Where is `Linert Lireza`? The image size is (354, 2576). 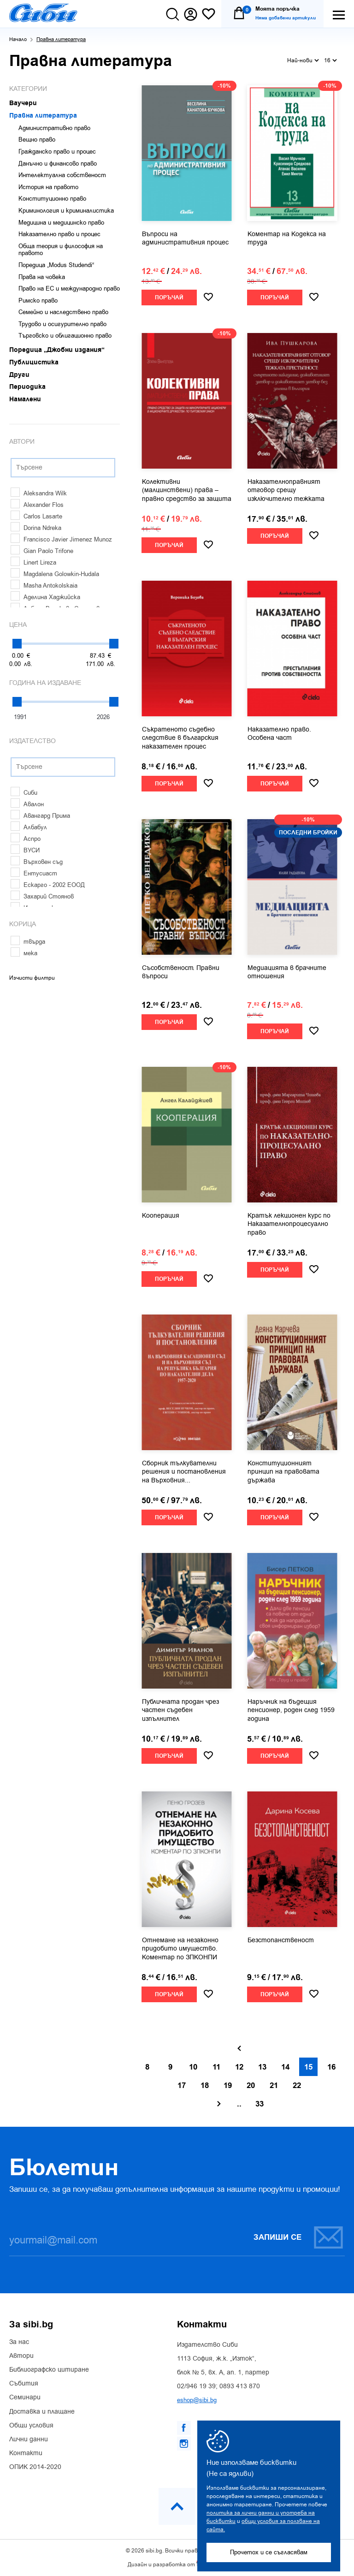 Linert Lireza is located at coordinates (33, 562).